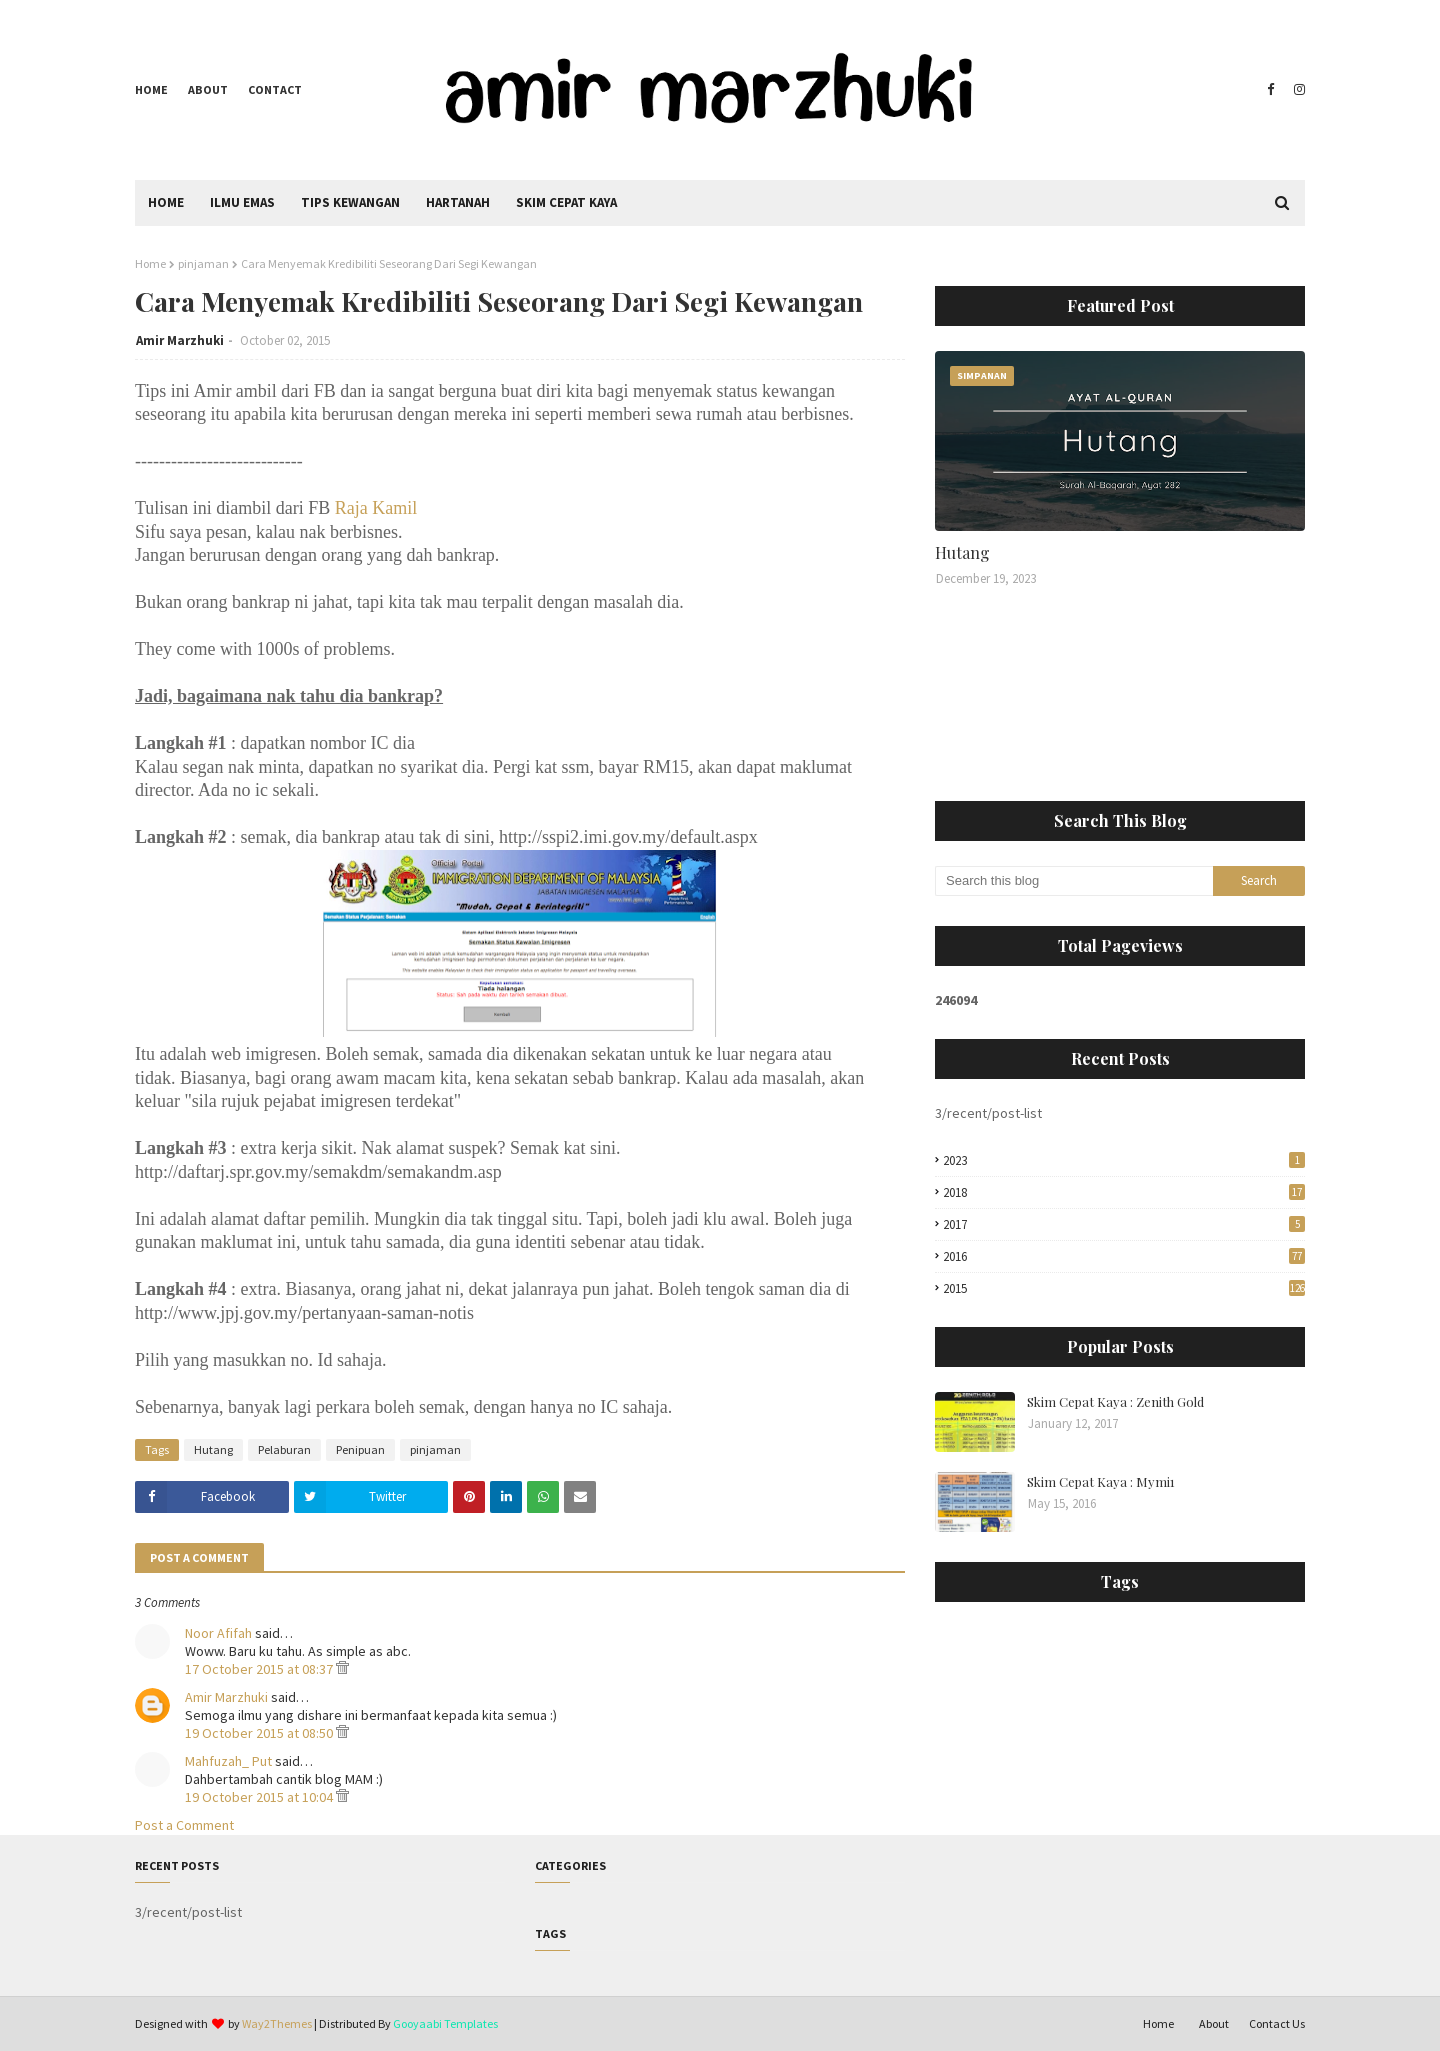 Image resolution: width=1440 pixels, height=2051 pixels. What do you see at coordinates (1124, 1192) in the screenshot?
I see `2018` at bounding box center [1124, 1192].